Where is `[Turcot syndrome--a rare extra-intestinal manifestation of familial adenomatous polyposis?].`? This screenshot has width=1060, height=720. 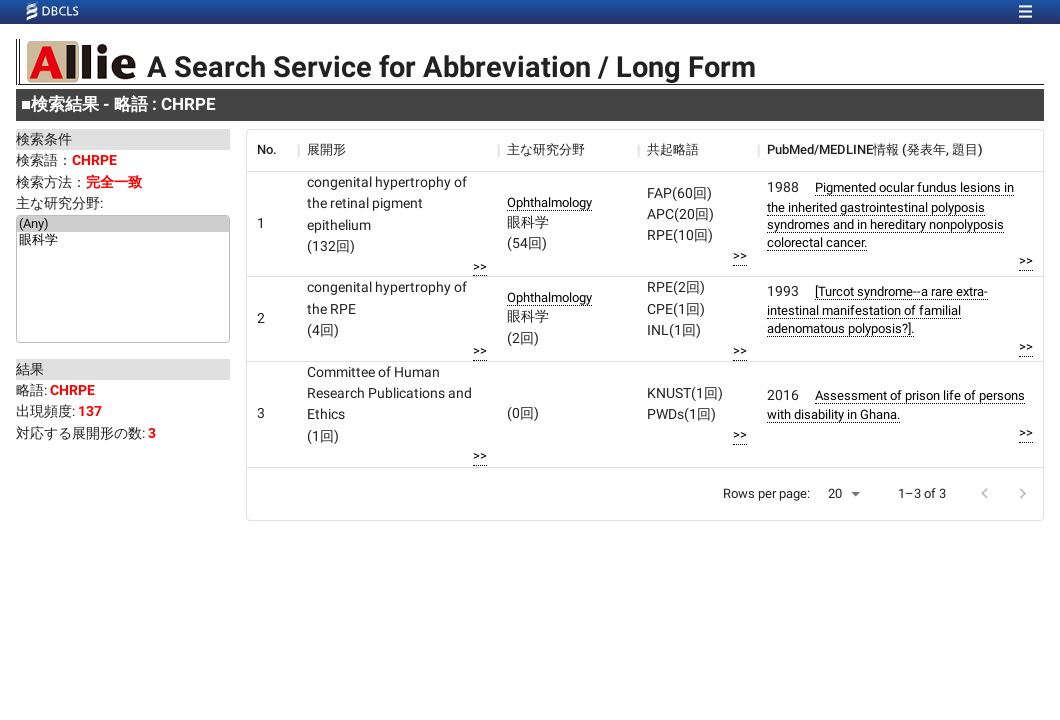 [Turcot syndrome--a rare extra-intestinal manifestation of familial adenomatous polyposis?]. is located at coordinates (877, 310).